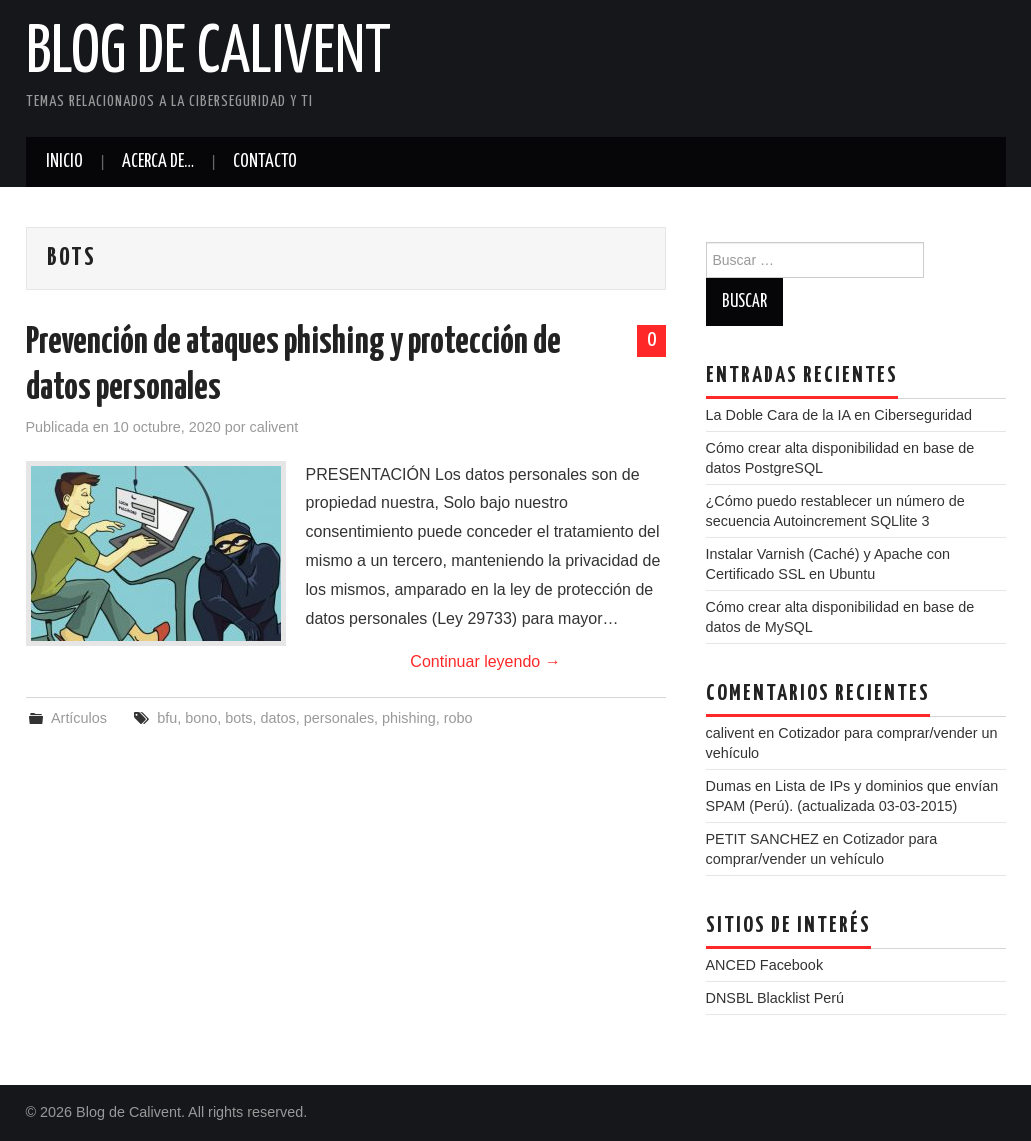 This screenshot has height=1141, width=1031. Describe the element at coordinates (277, 718) in the screenshot. I see `datos` at that location.